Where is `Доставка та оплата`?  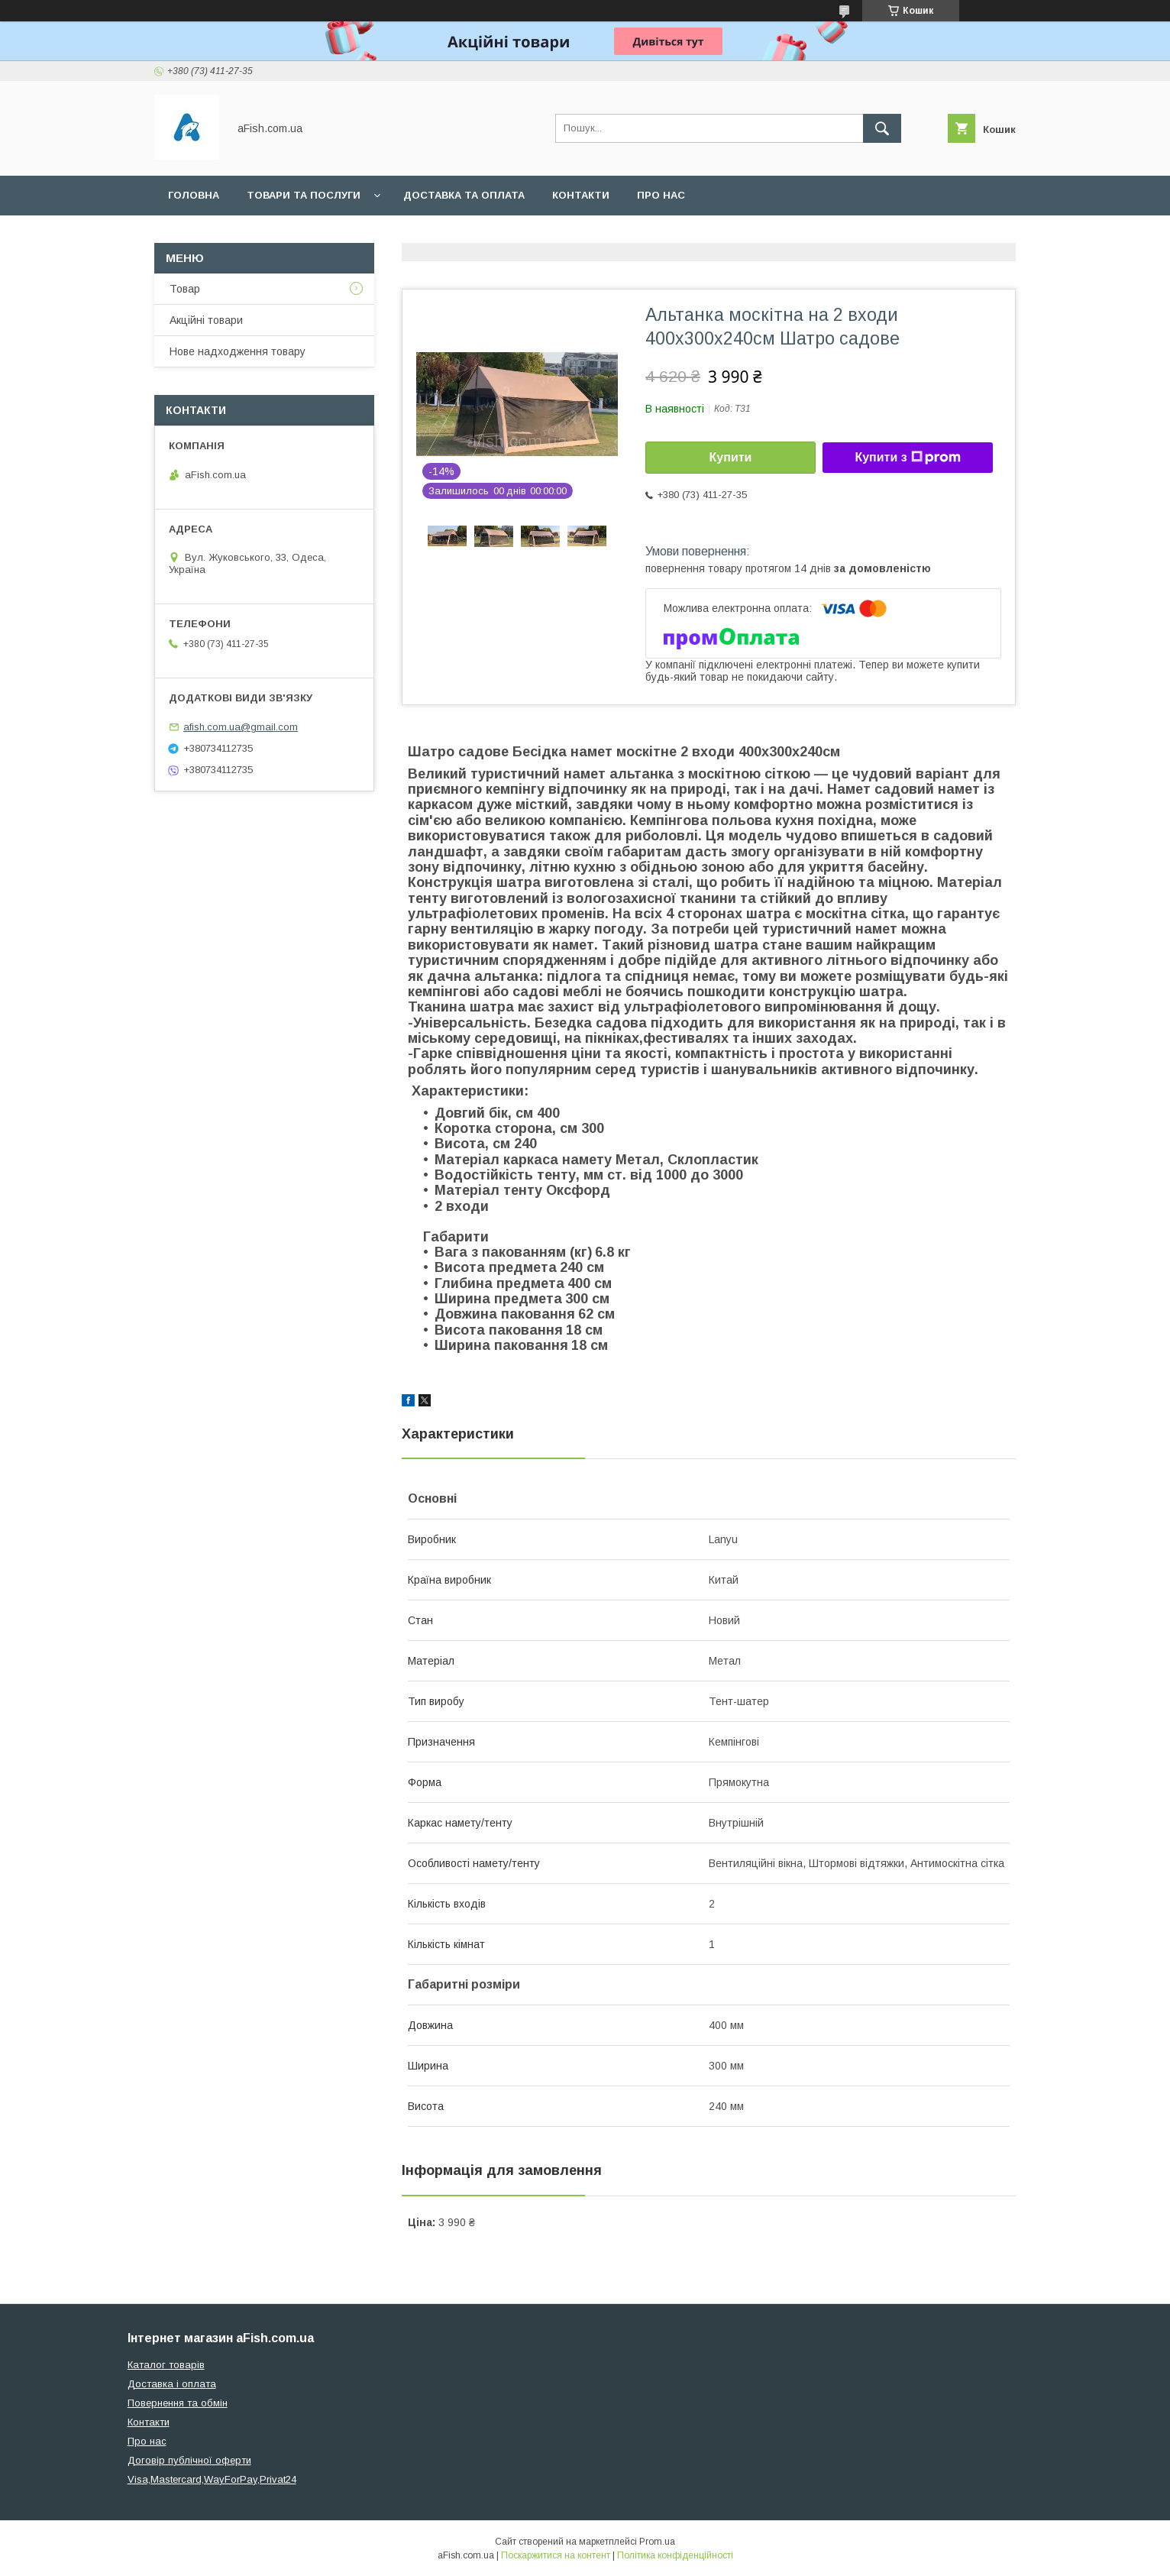
Доставка та оплата is located at coordinates (464, 195).